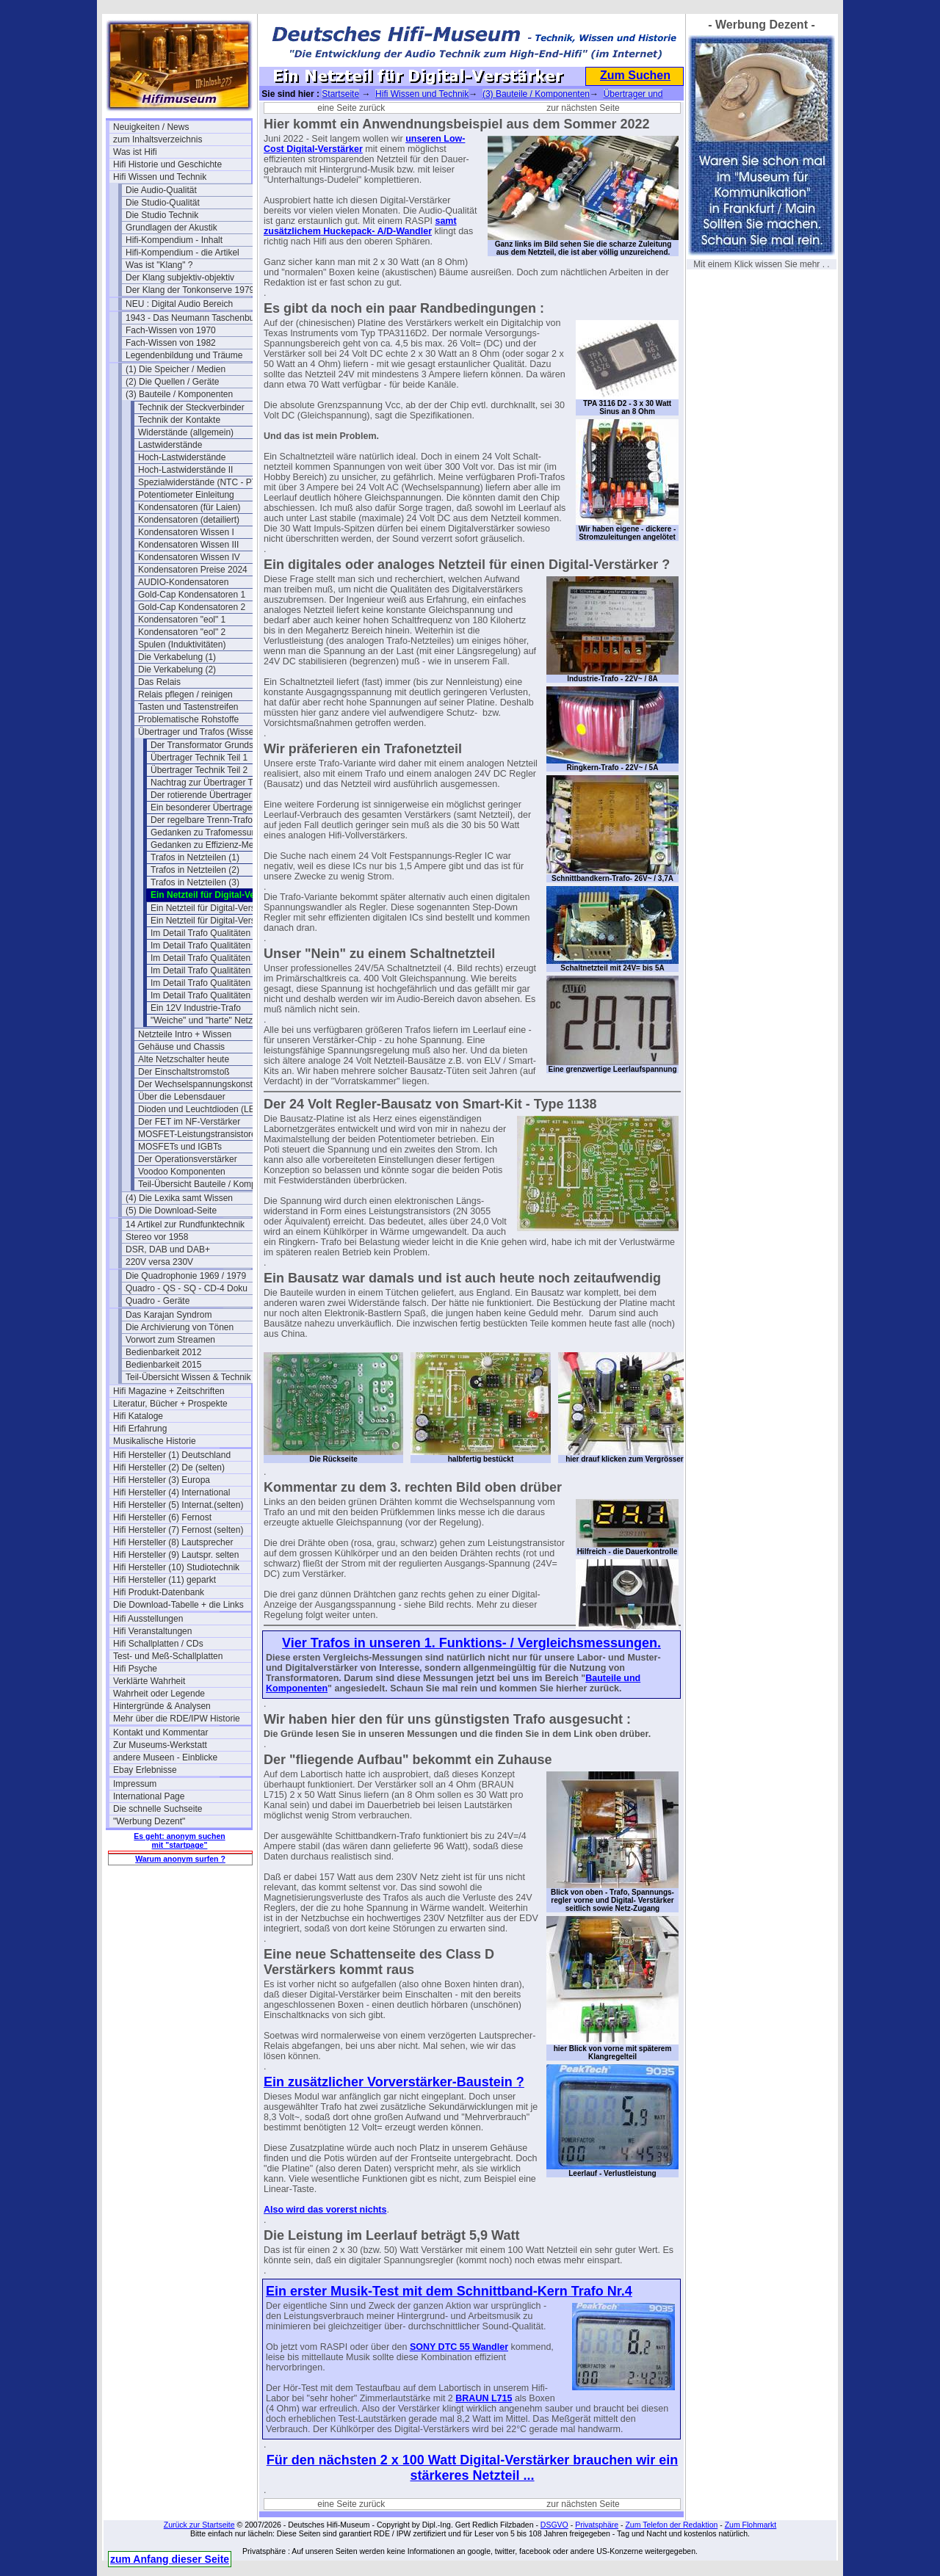 The width and height of the screenshot is (940, 2576). What do you see at coordinates (167, 164) in the screenshot?
I see `Hifi Historie und Geschichte` at bounding box center [167, 164].